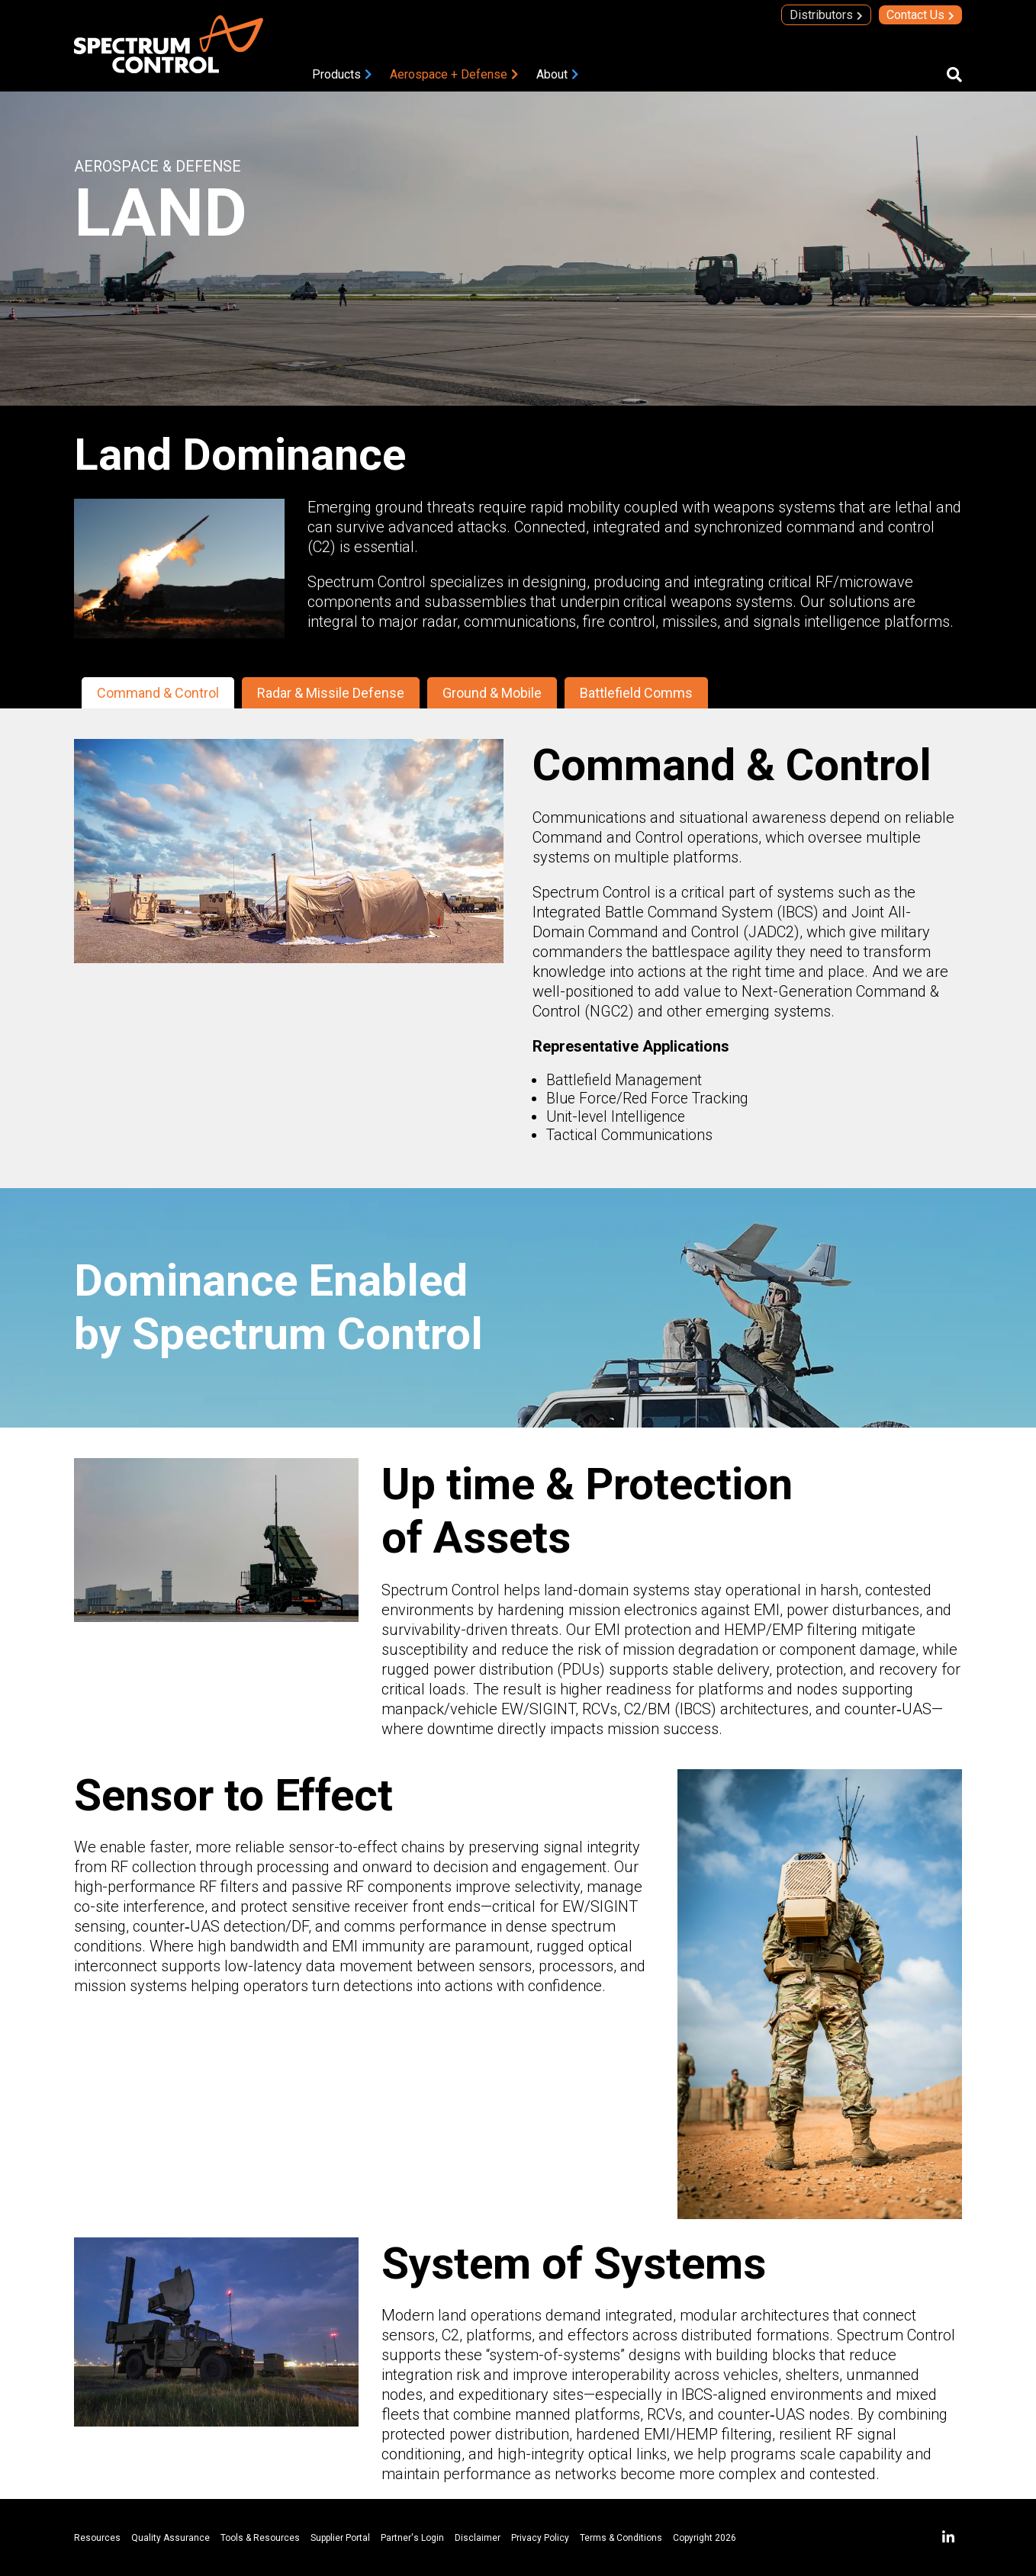  I want to click on Distributors, so click(821, 15).